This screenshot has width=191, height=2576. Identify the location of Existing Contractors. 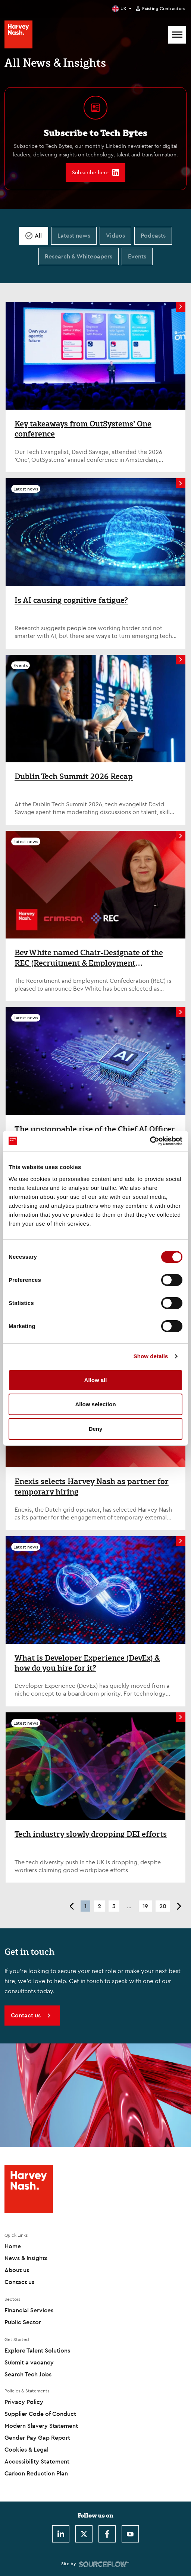
(163, 8).